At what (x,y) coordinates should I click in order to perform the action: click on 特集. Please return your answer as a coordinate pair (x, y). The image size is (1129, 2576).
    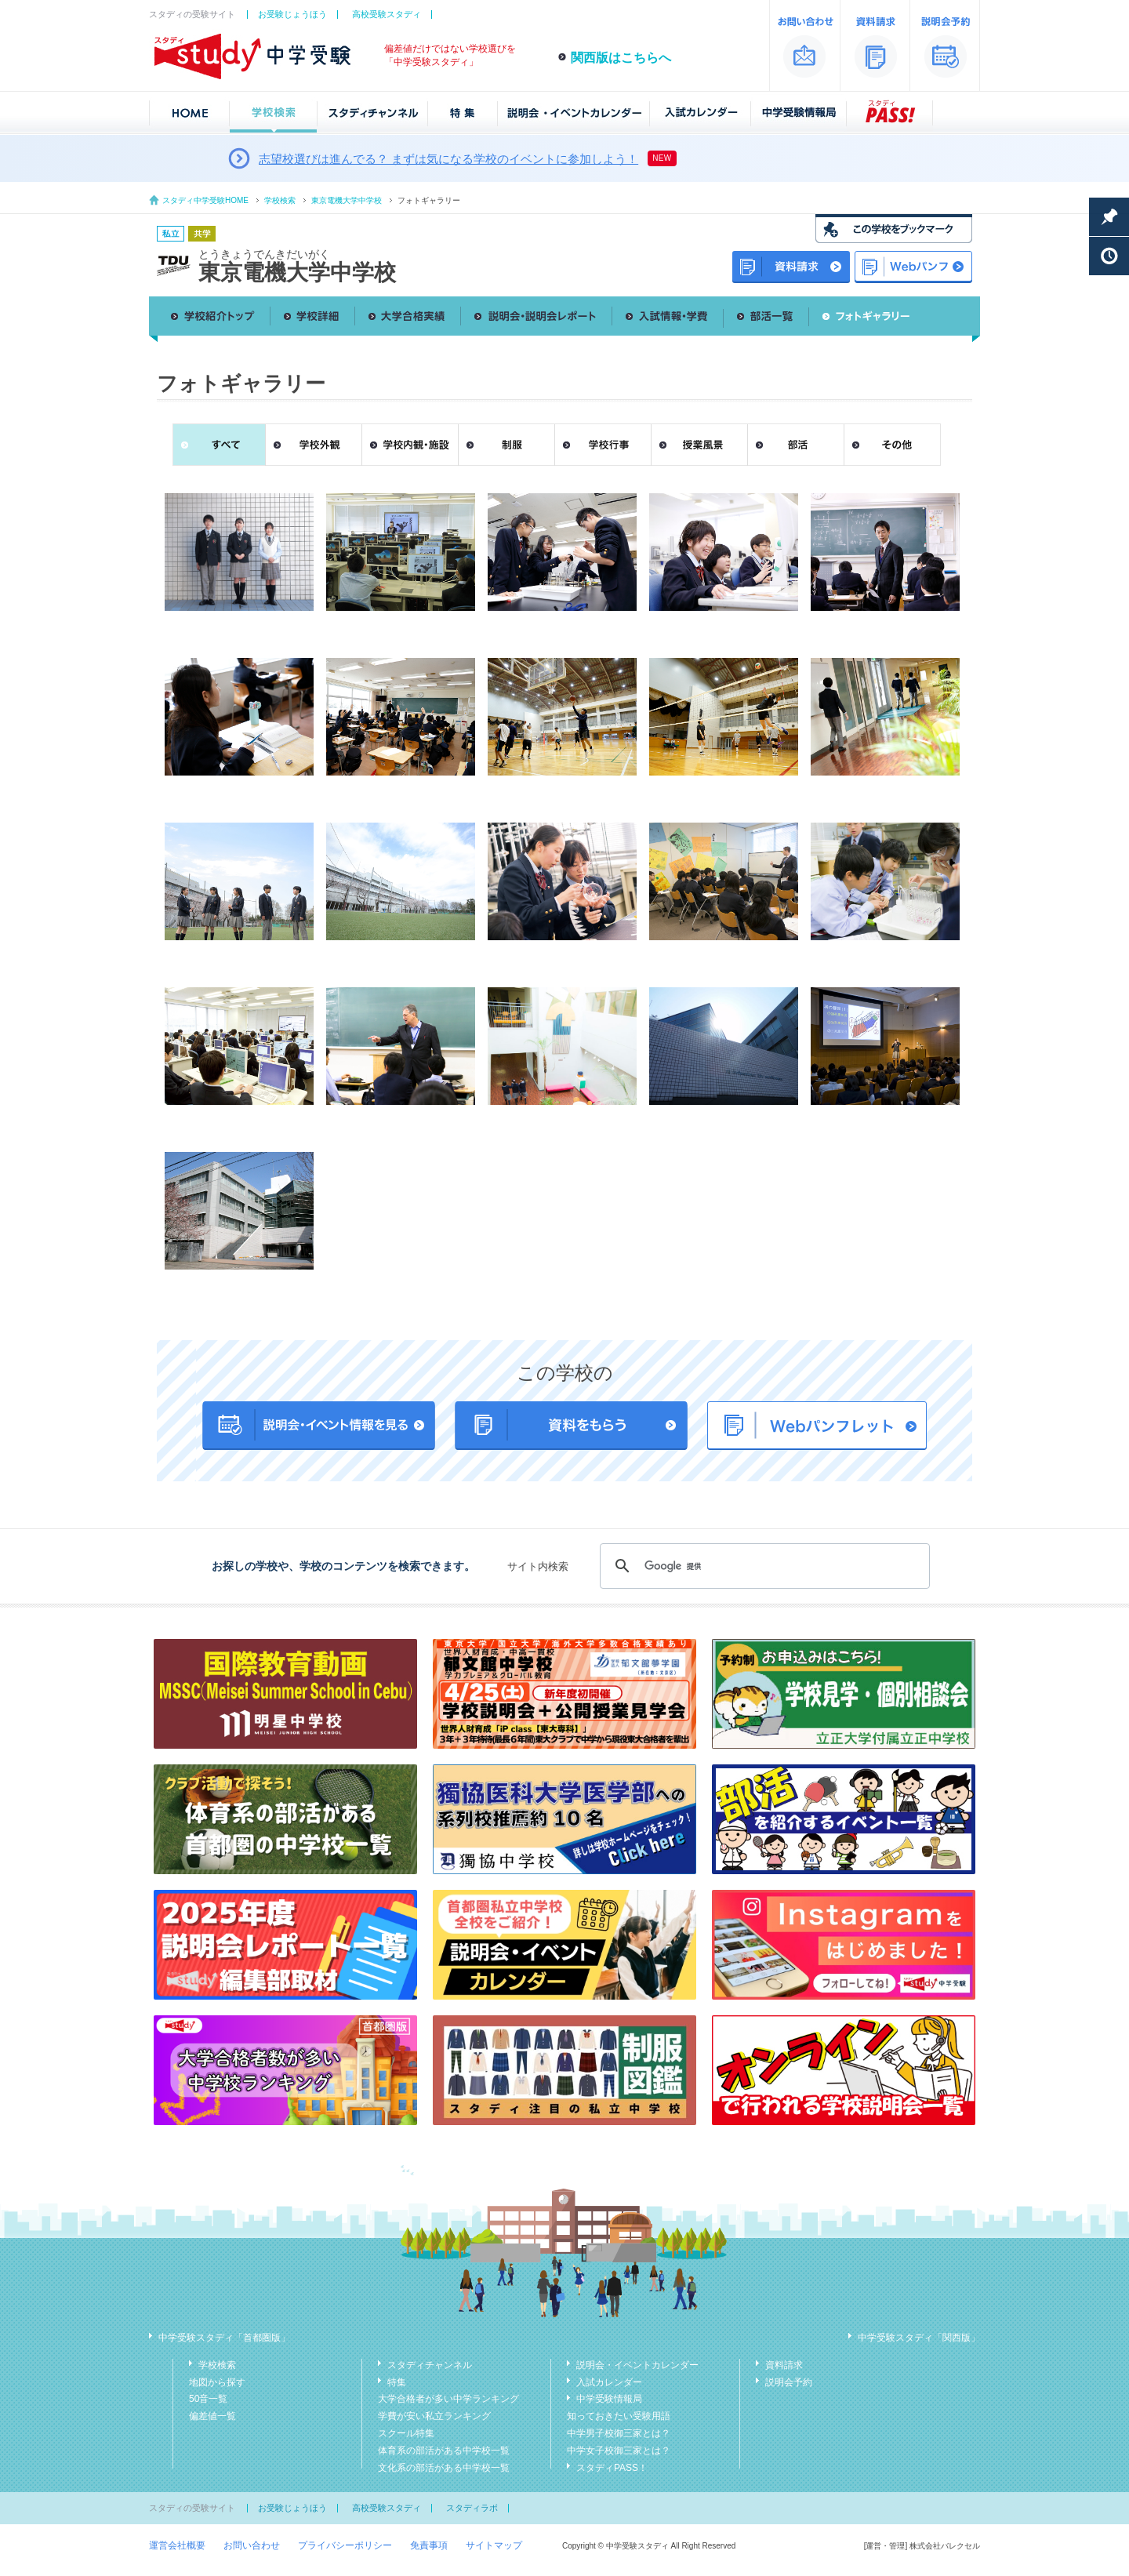
    Looking at the image, I should click on (396, 2382).